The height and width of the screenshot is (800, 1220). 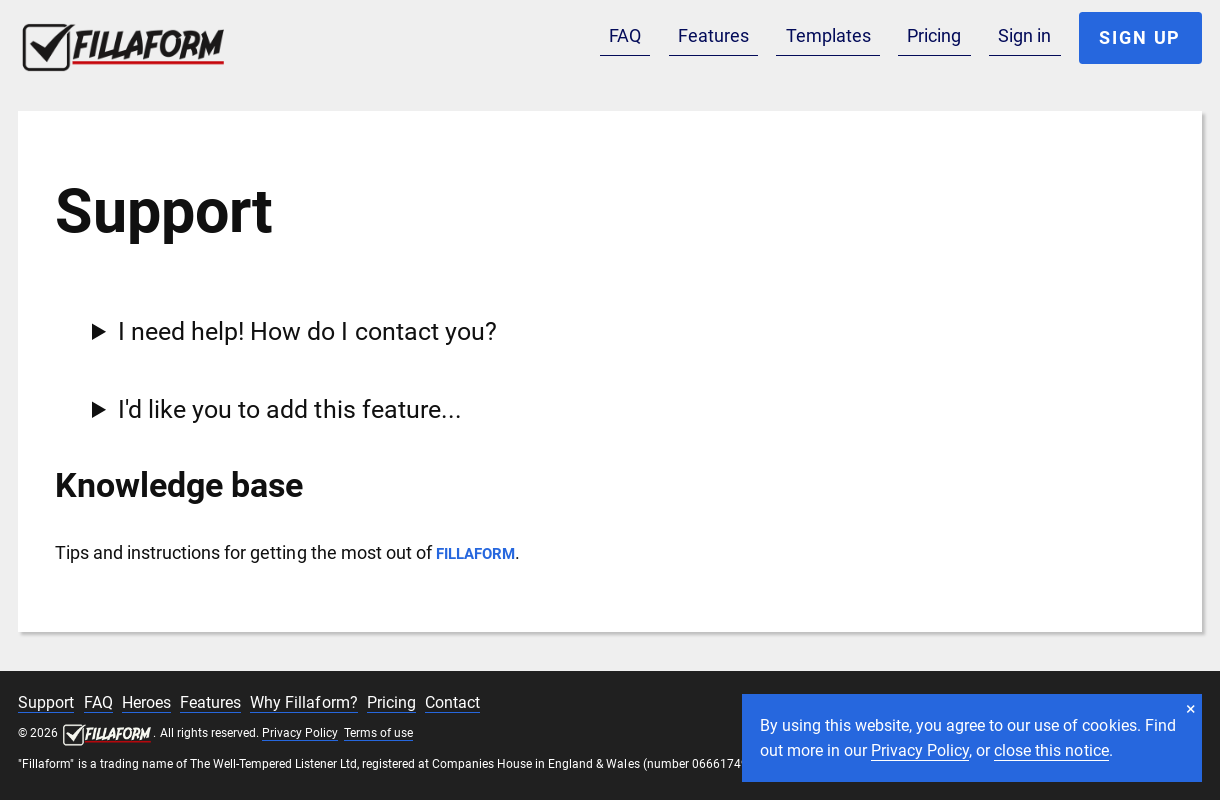 I want to click on close this notice, so click(x=1051, y=750).